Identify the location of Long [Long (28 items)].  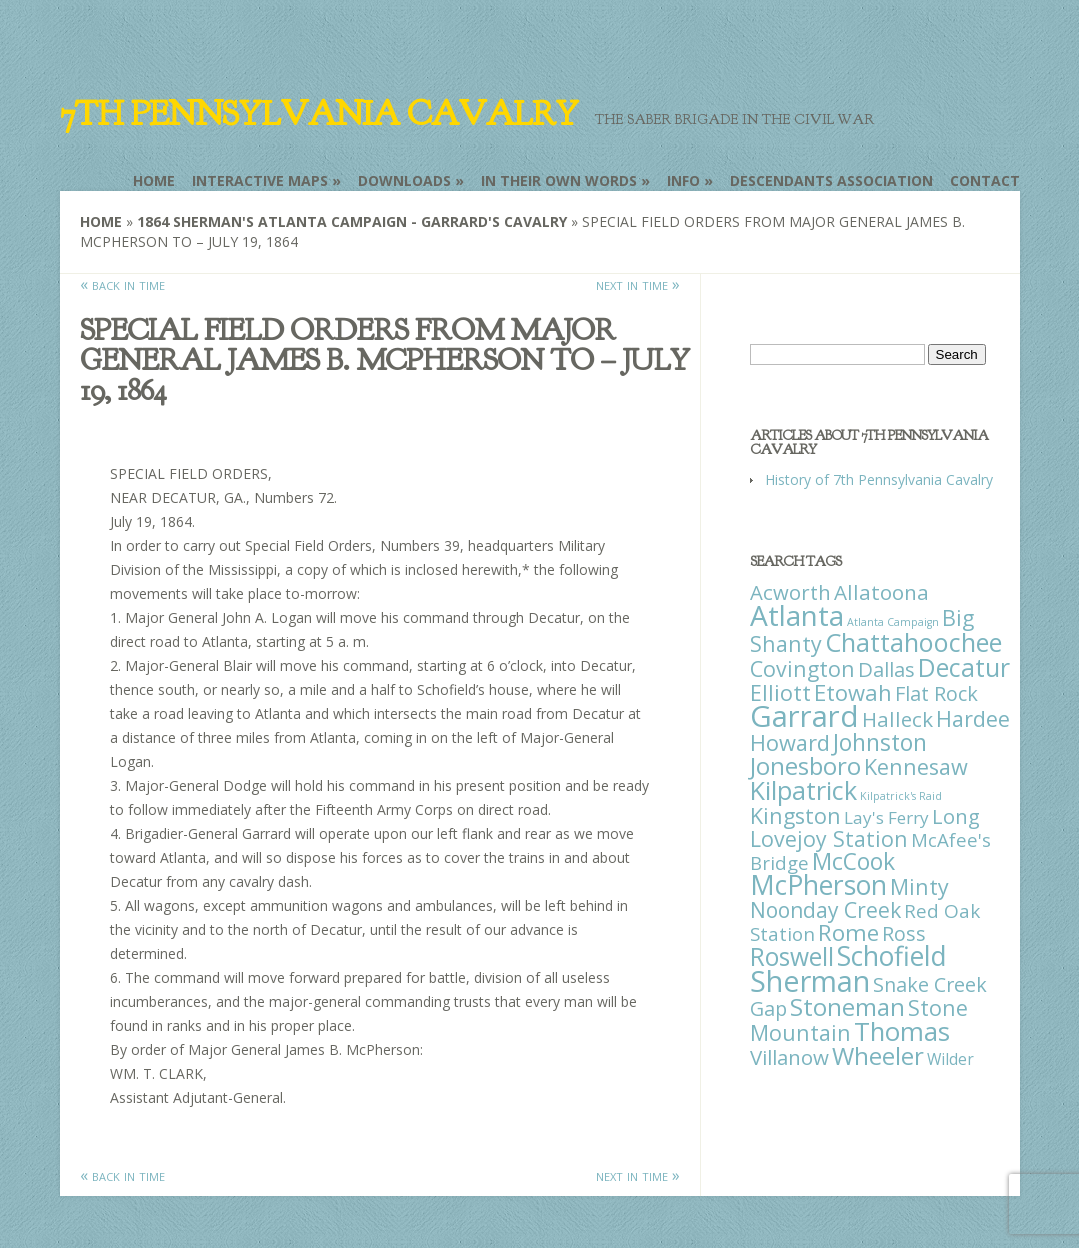
(956, 816).